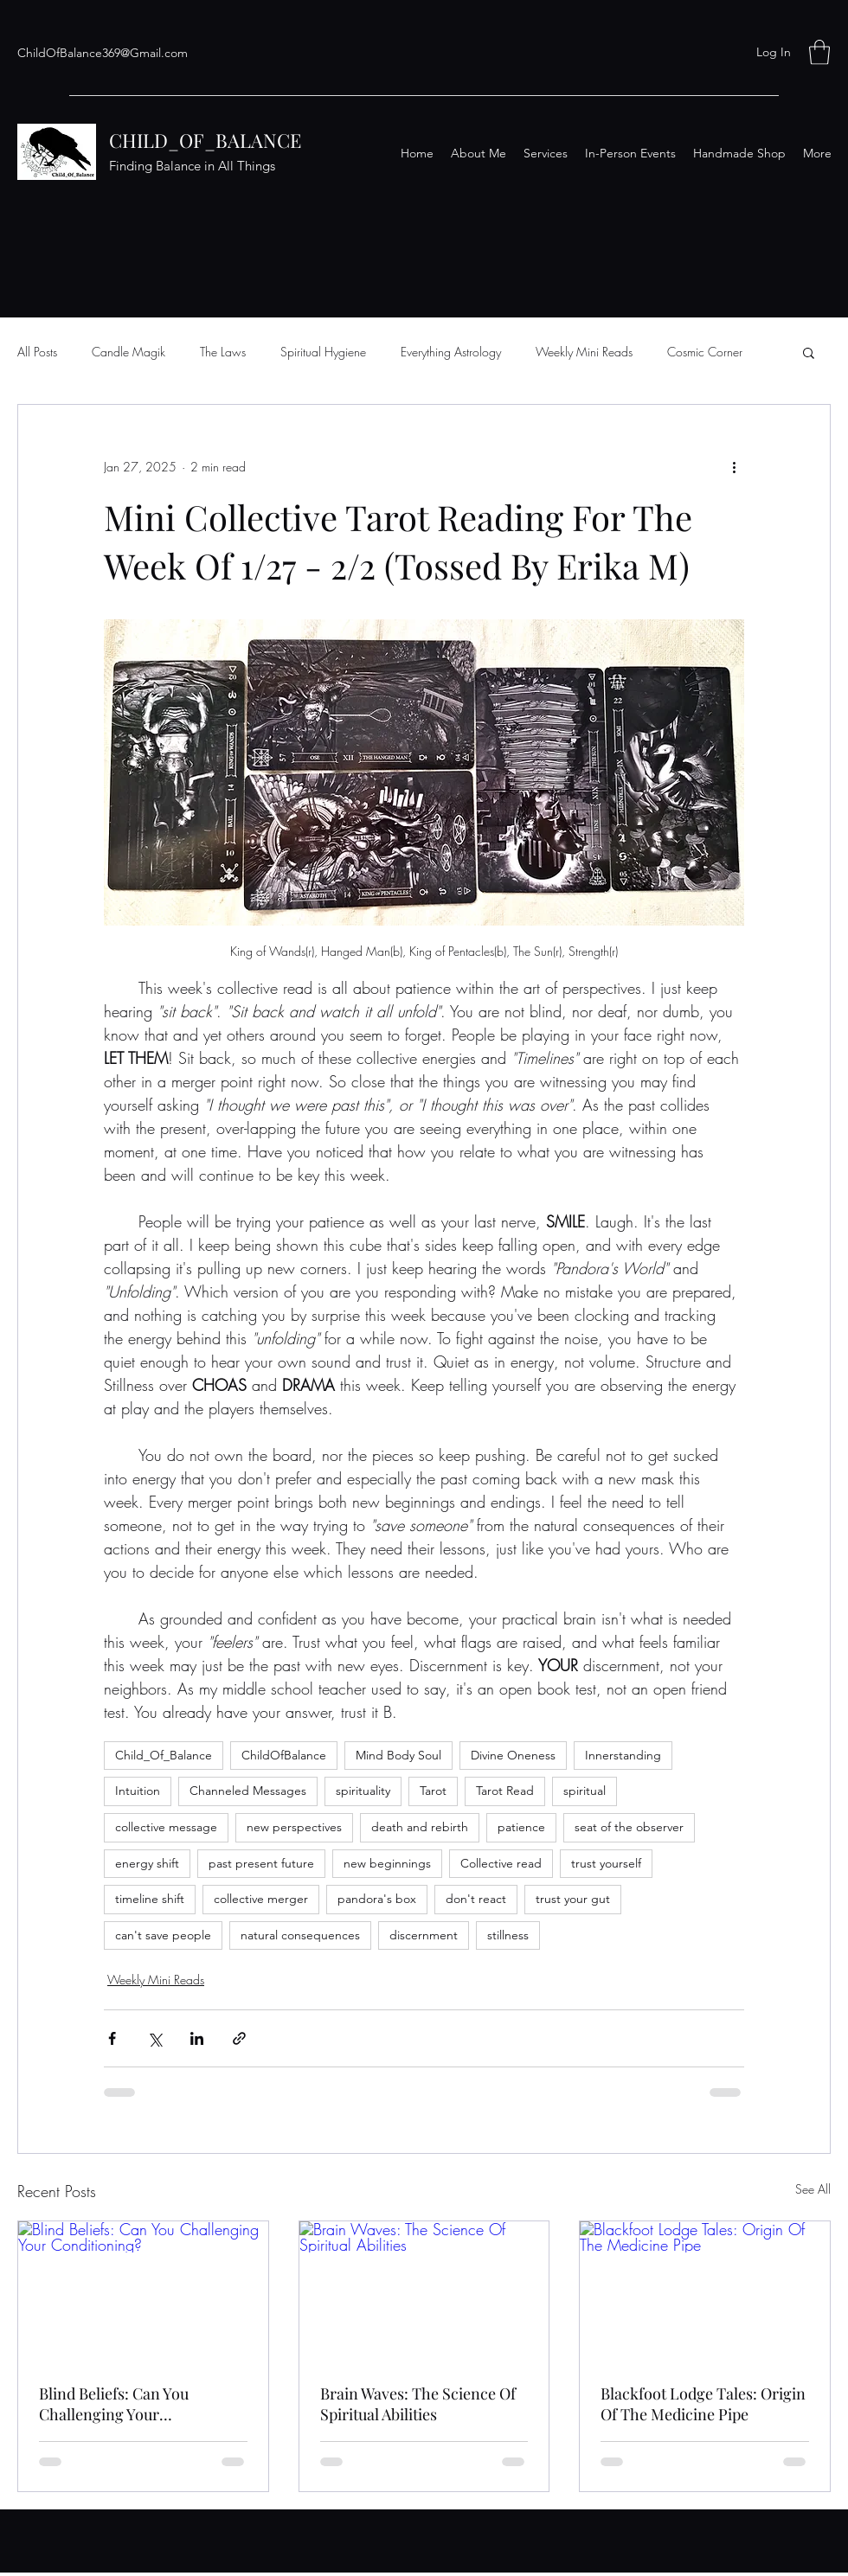 This screenshot has width=848, height=2576. What do you see at coordinates (239, 2038) in the screenshot?
I see `[Share via link]` at bounding box center [239, 2038].